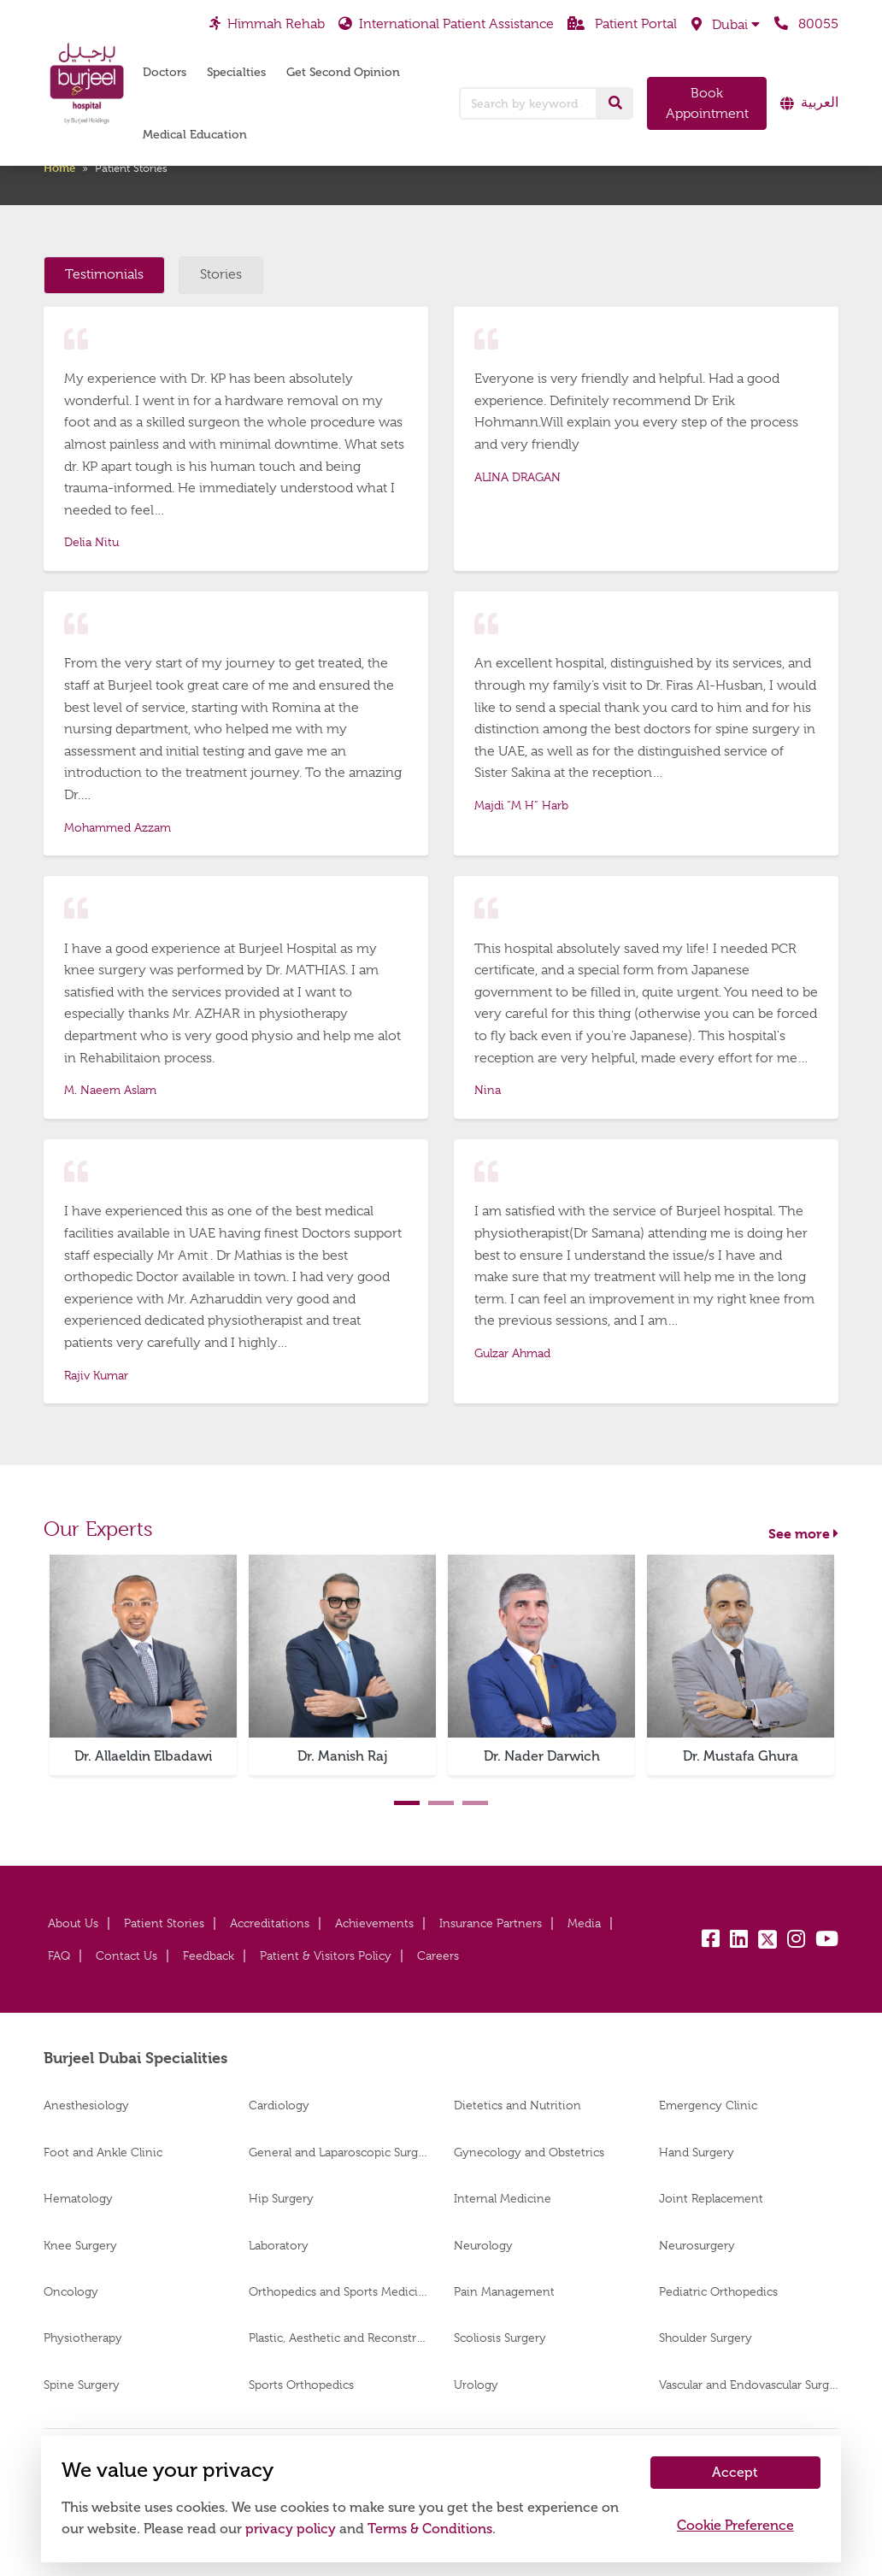 This screenshot has width=882, height=2576. Describe the element at coordinates (430, 2528) in the screenshot. I see `Terms & Conditions` at that location.